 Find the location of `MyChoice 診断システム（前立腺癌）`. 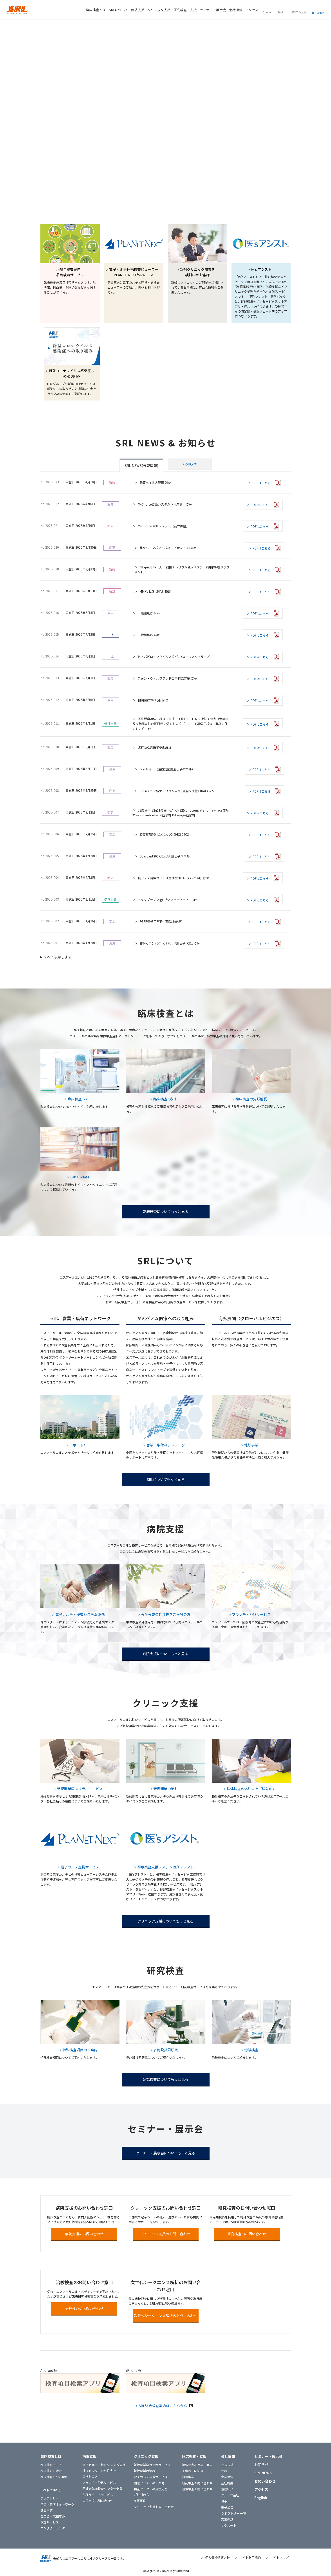

MyChoice 診断システム（前立腺癌） is located at coordinates (163, 526).